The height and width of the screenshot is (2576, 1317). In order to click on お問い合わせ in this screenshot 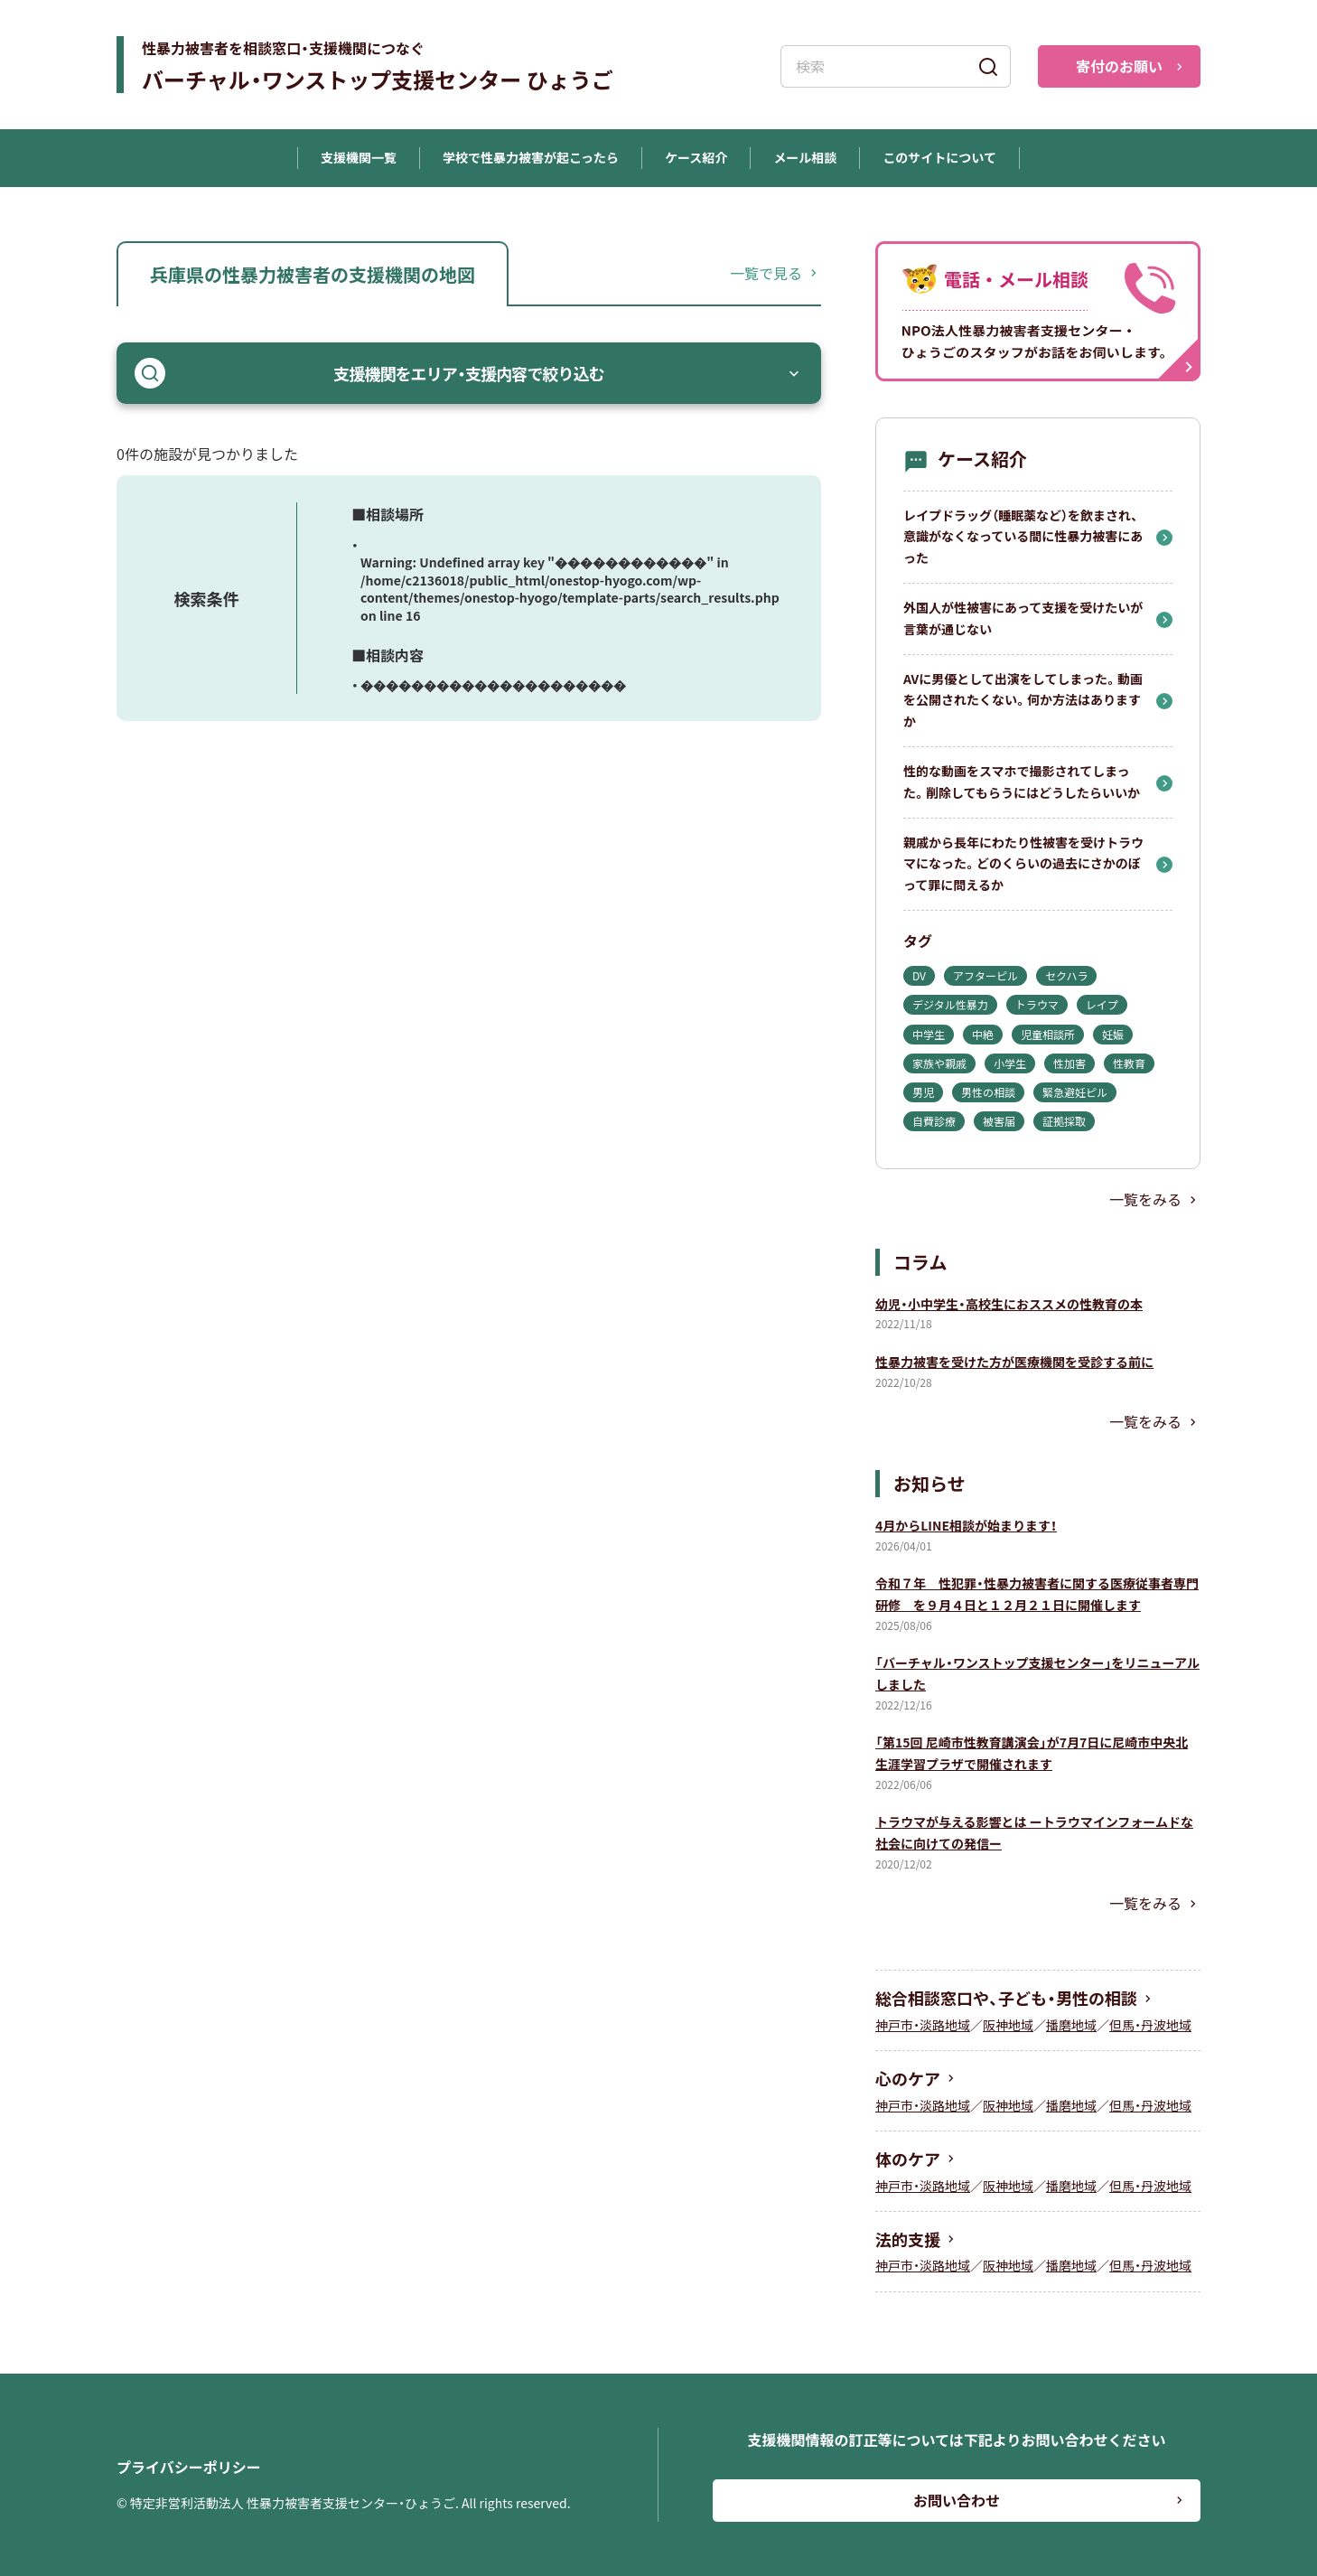, I will do `click(956, 2500)`.